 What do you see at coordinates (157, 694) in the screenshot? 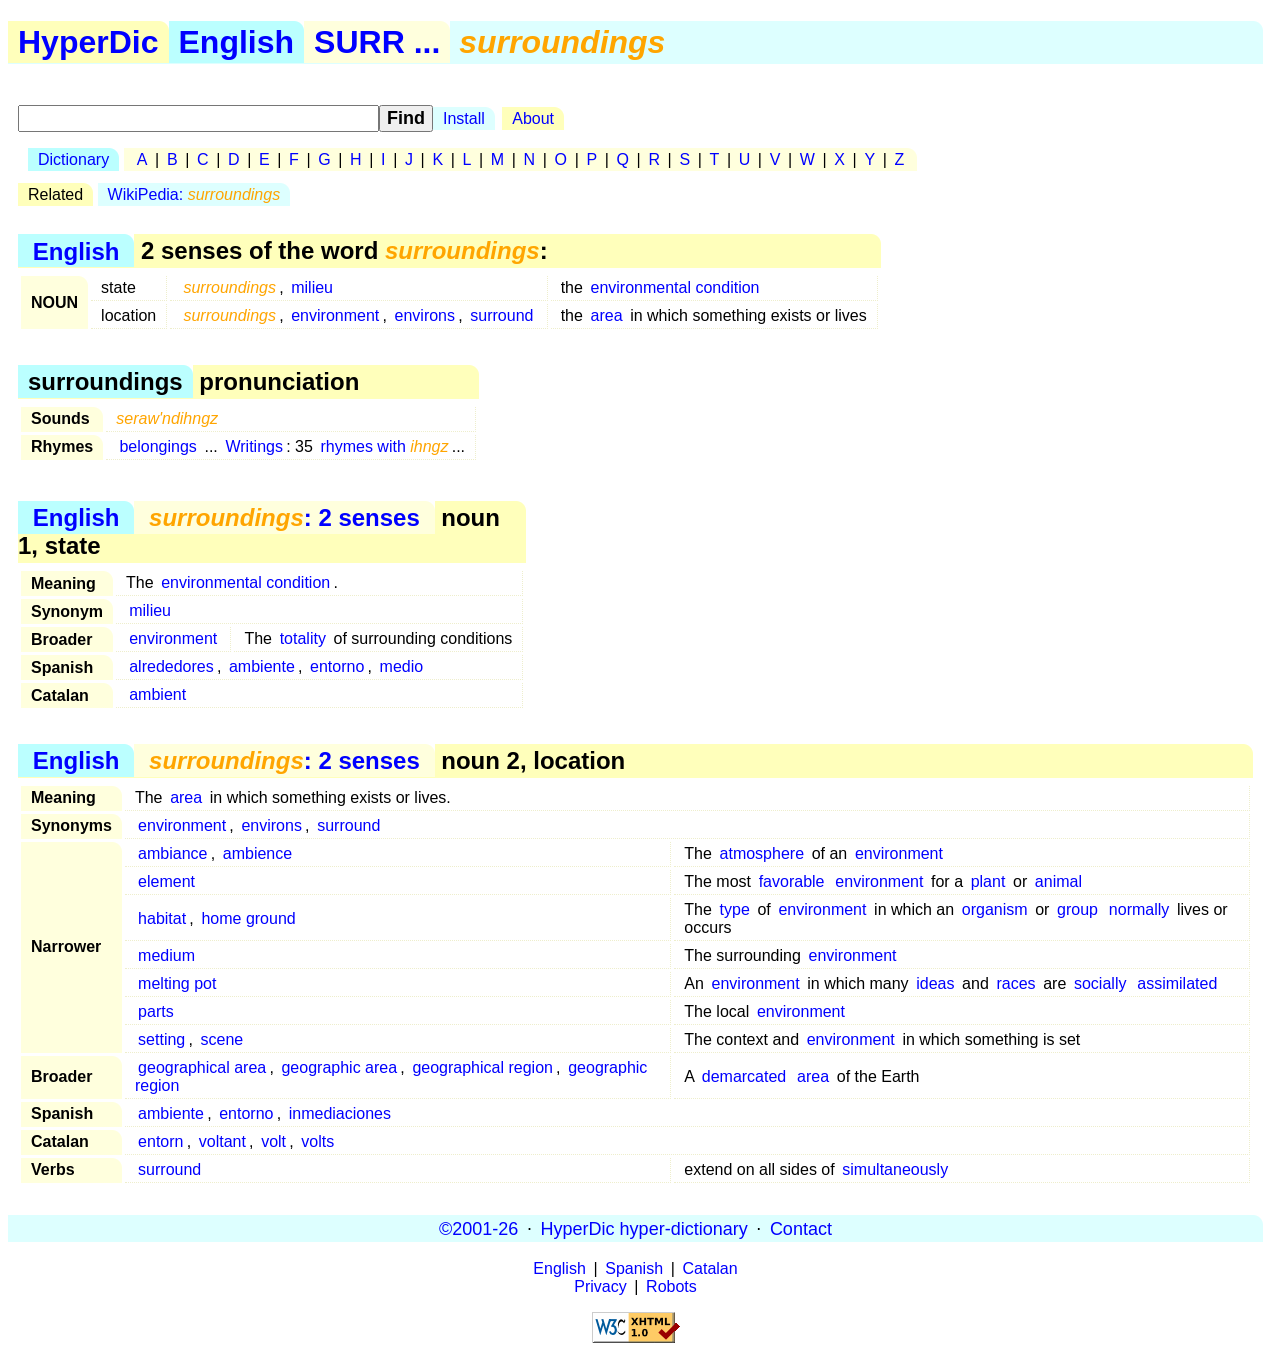
I see `ambient` at bounding box center [157, 694].